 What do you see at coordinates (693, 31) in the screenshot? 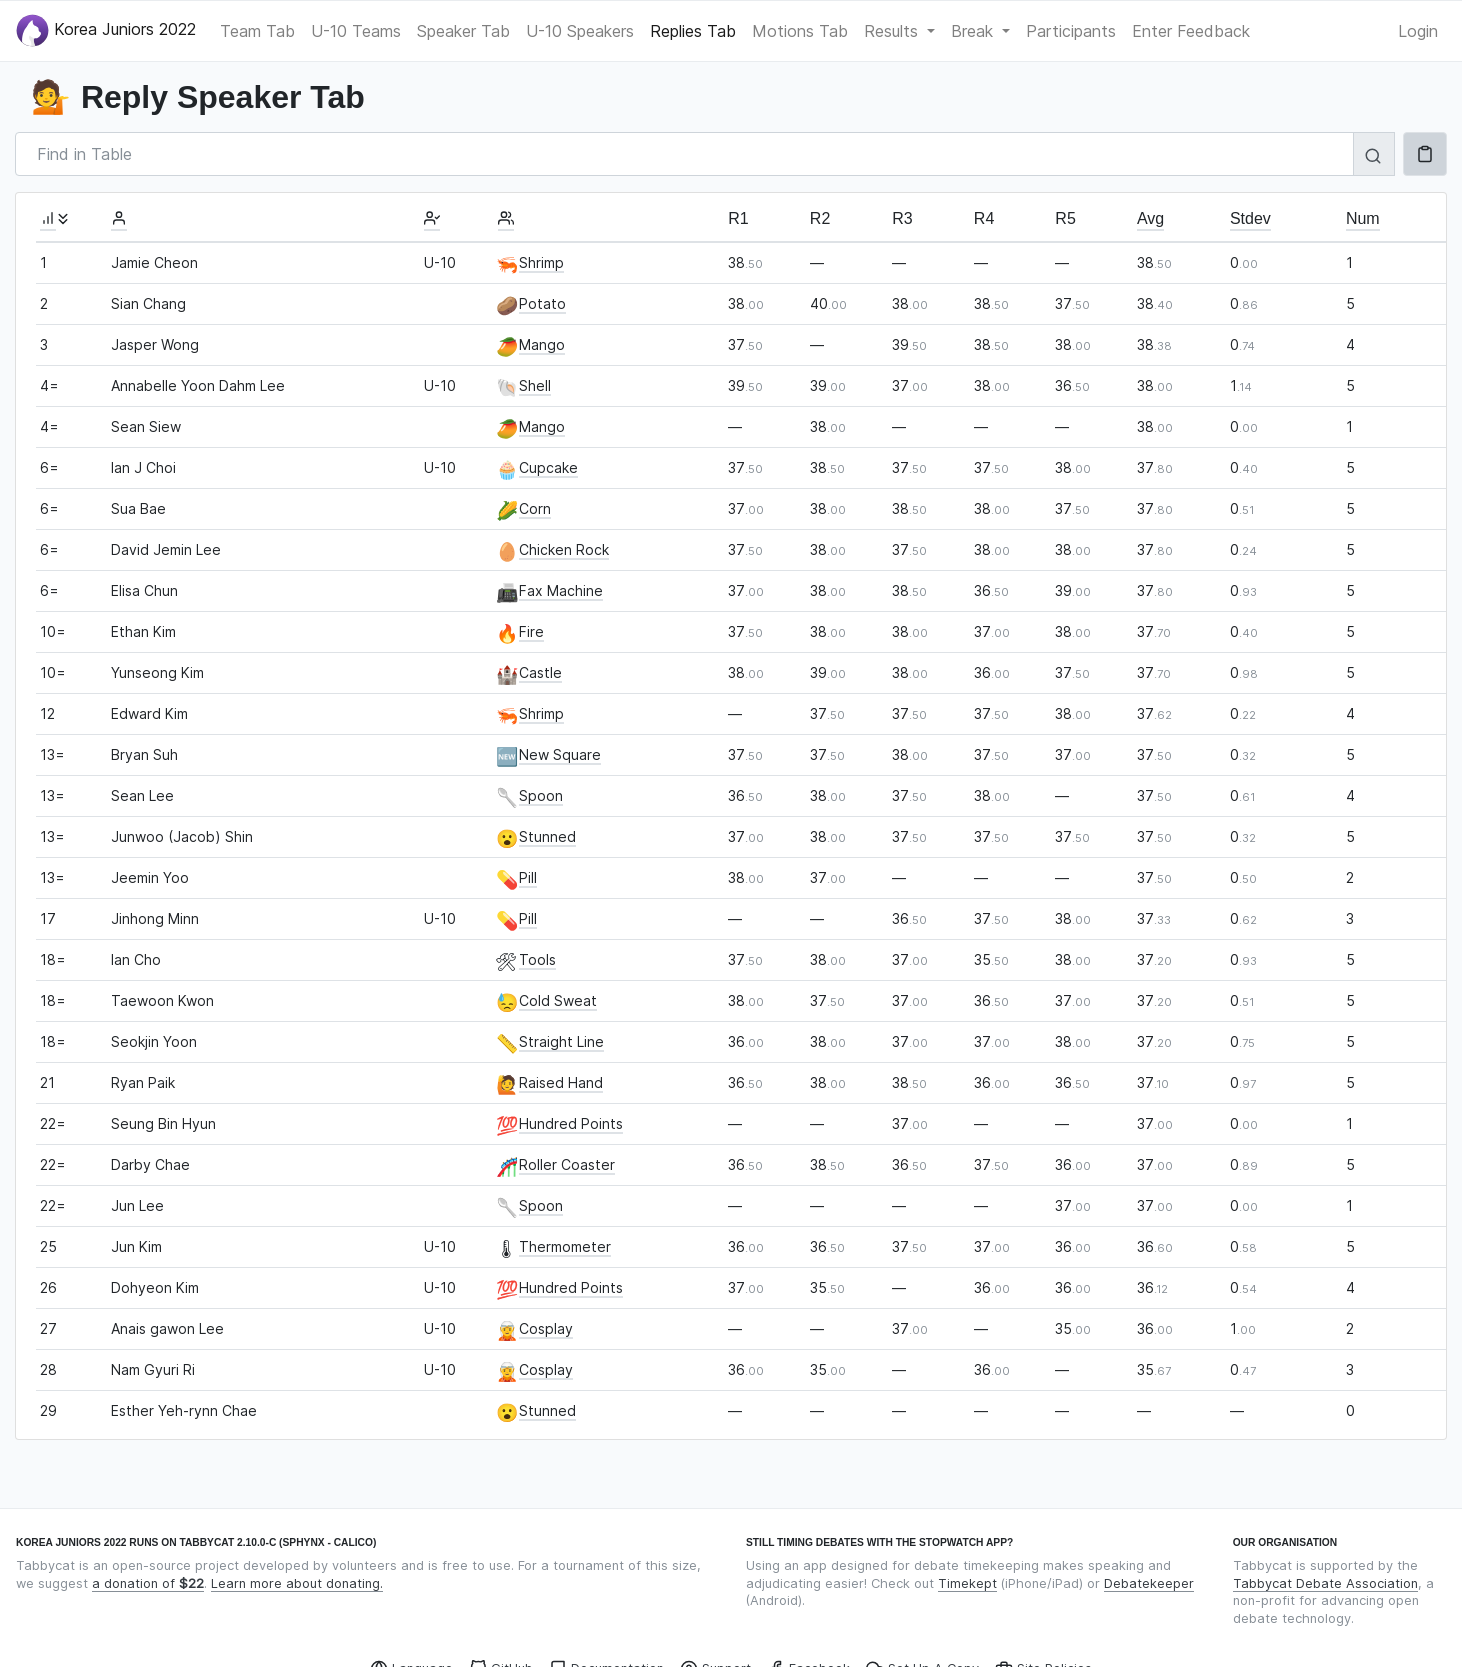
I see `Replies Tab` at bounding box center [693, 31].